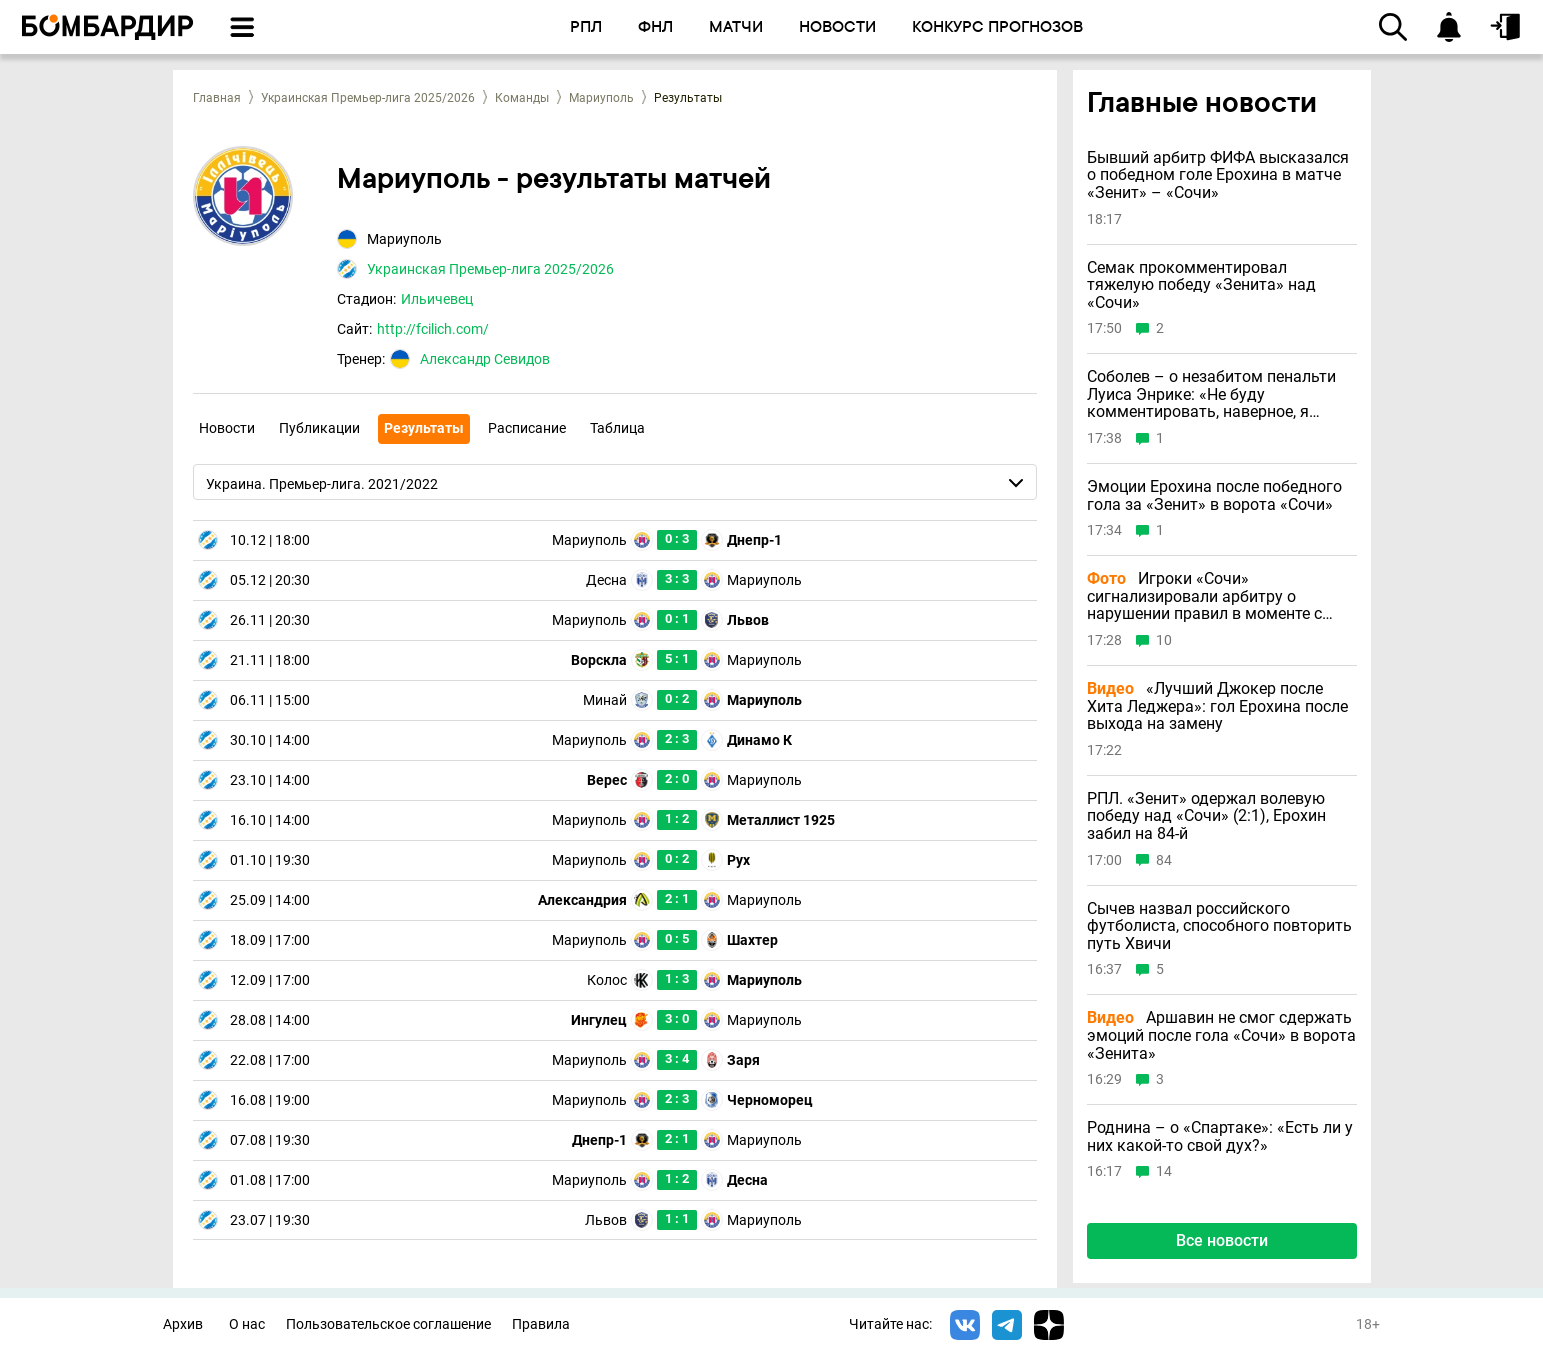  What do you see at coordinates (617, 428) in the screenshot?
I see `Таблица` at bounding box center [617, 428].